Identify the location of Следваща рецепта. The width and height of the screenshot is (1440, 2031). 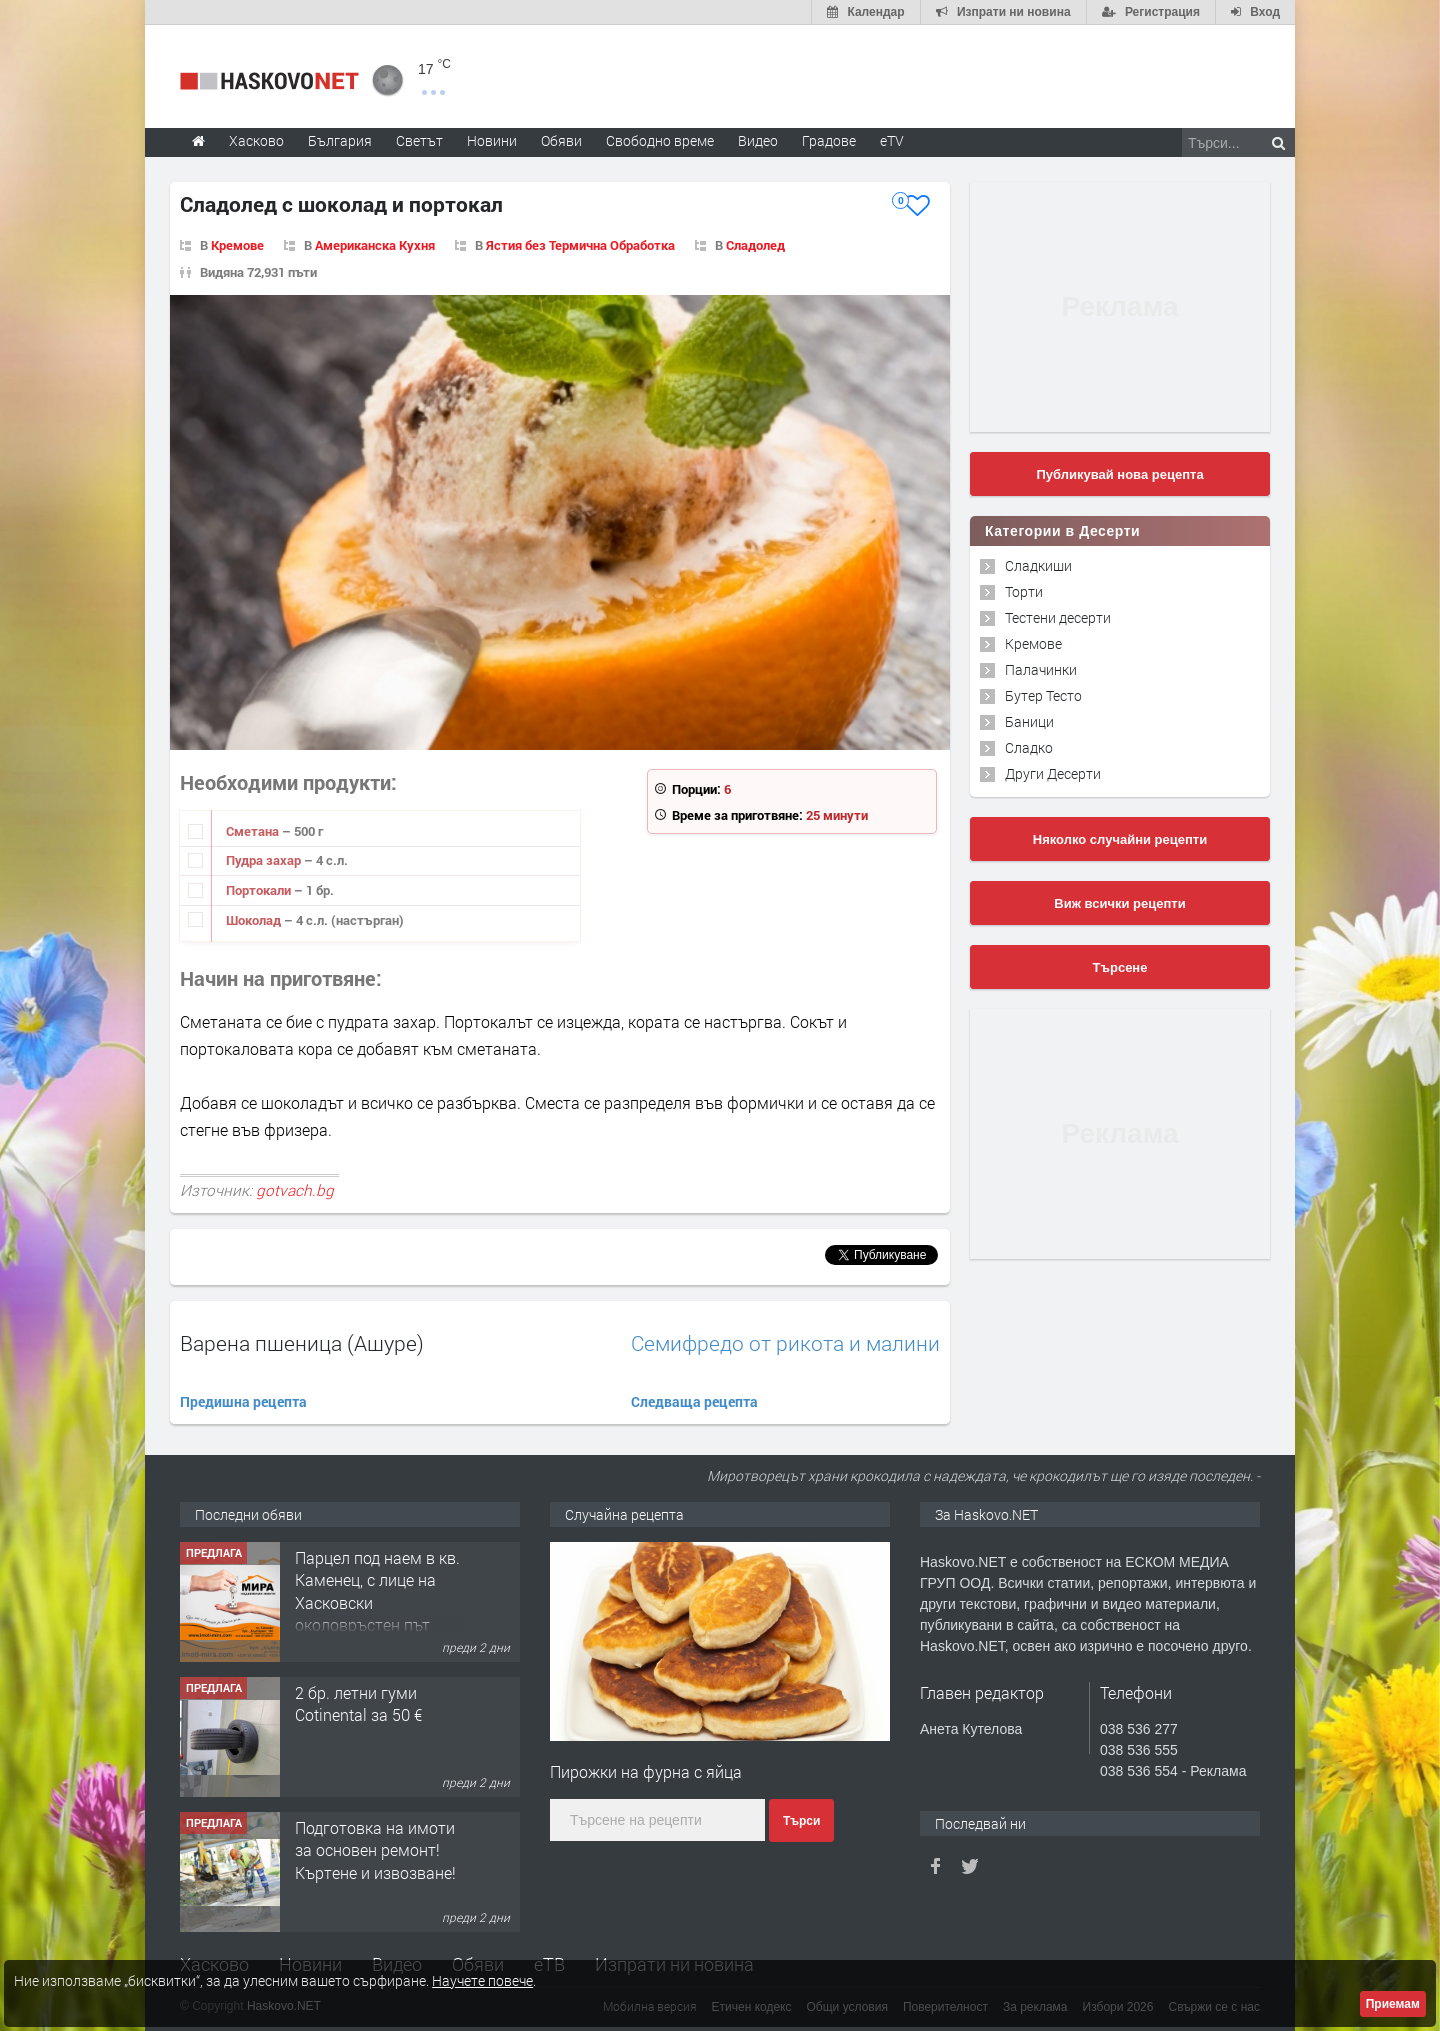
(694, 1401).